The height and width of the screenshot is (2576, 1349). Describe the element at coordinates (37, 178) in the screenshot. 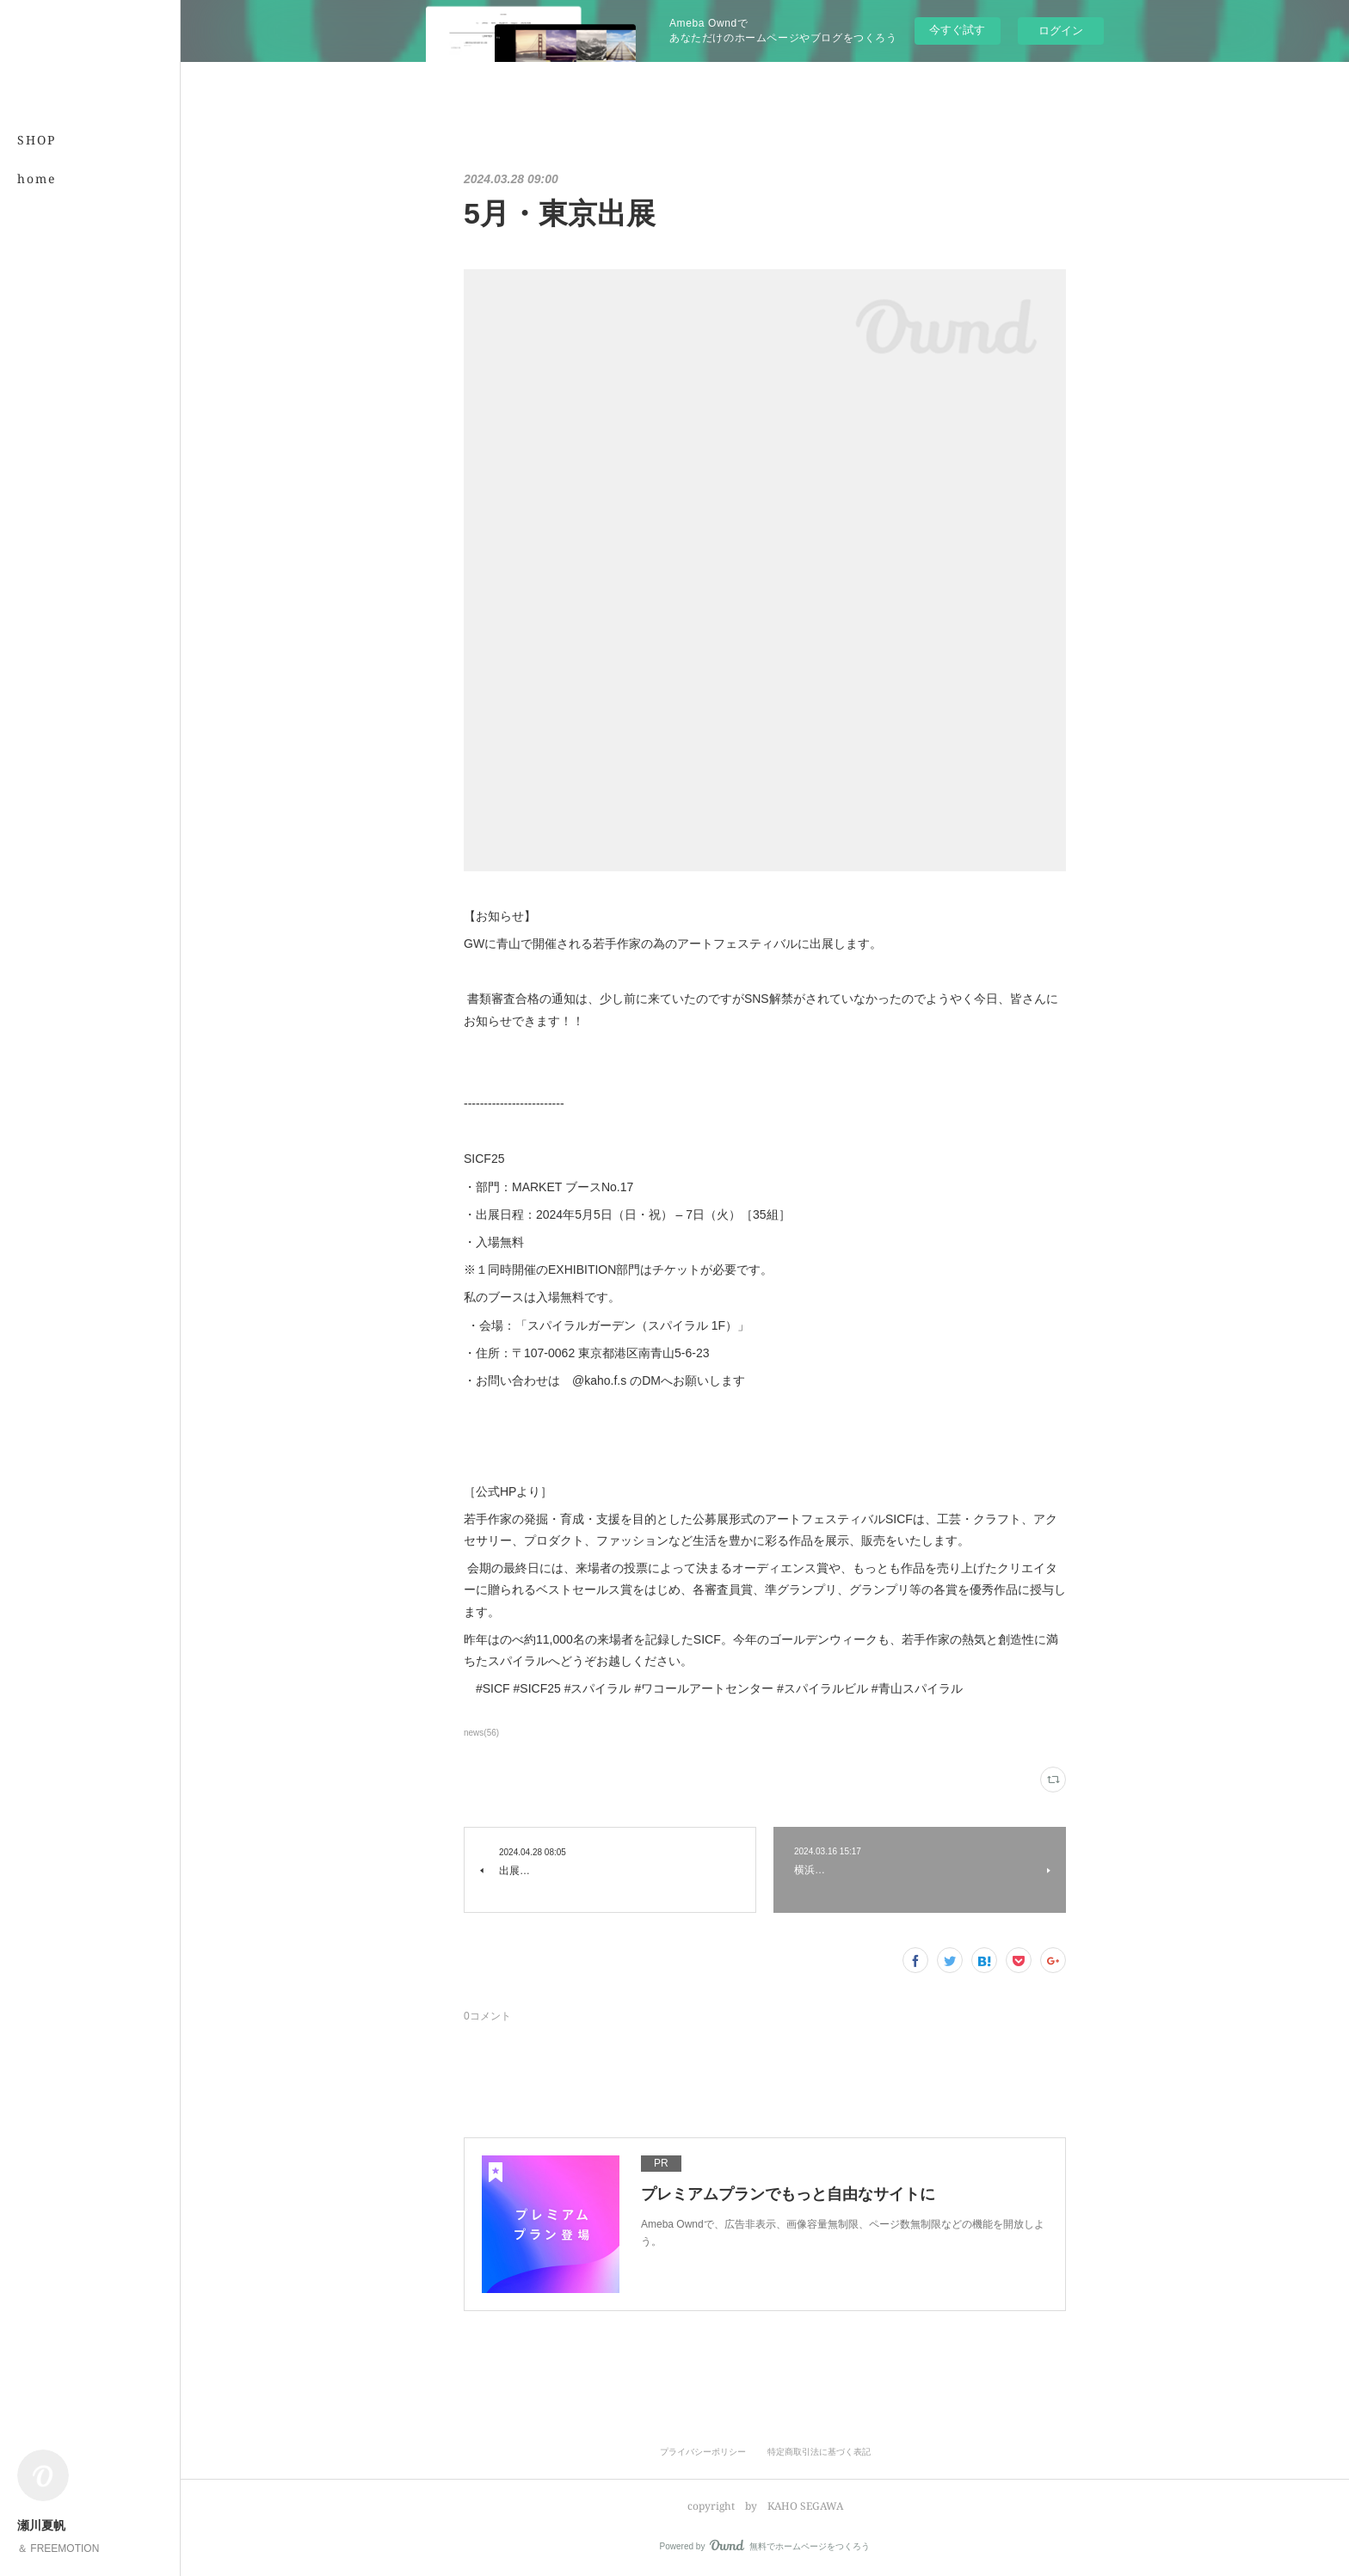

I see `home` at that location.